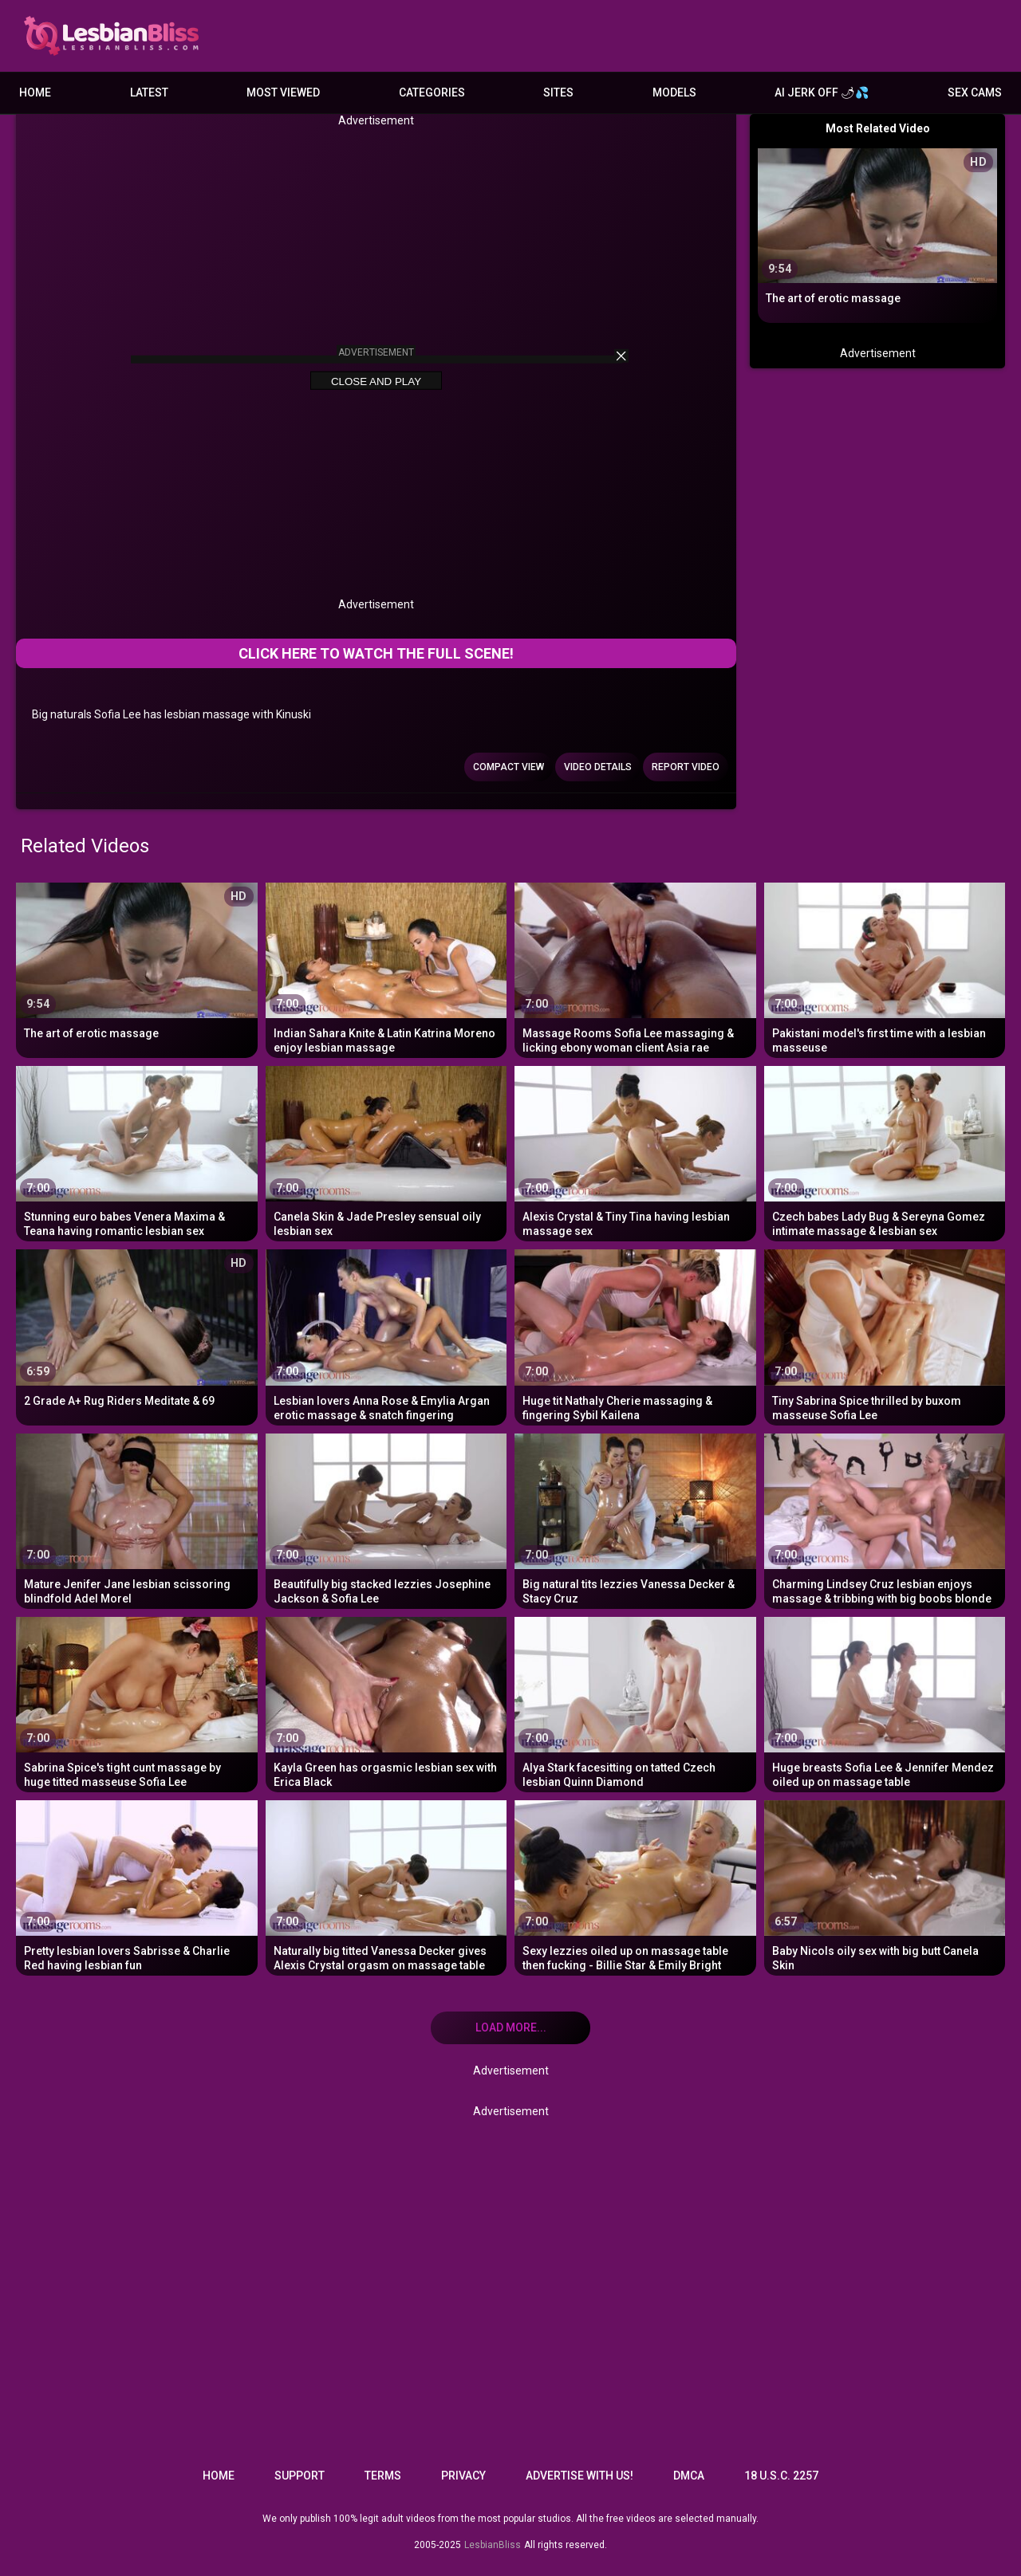  I want to click on Video Details, so click(598, 767).